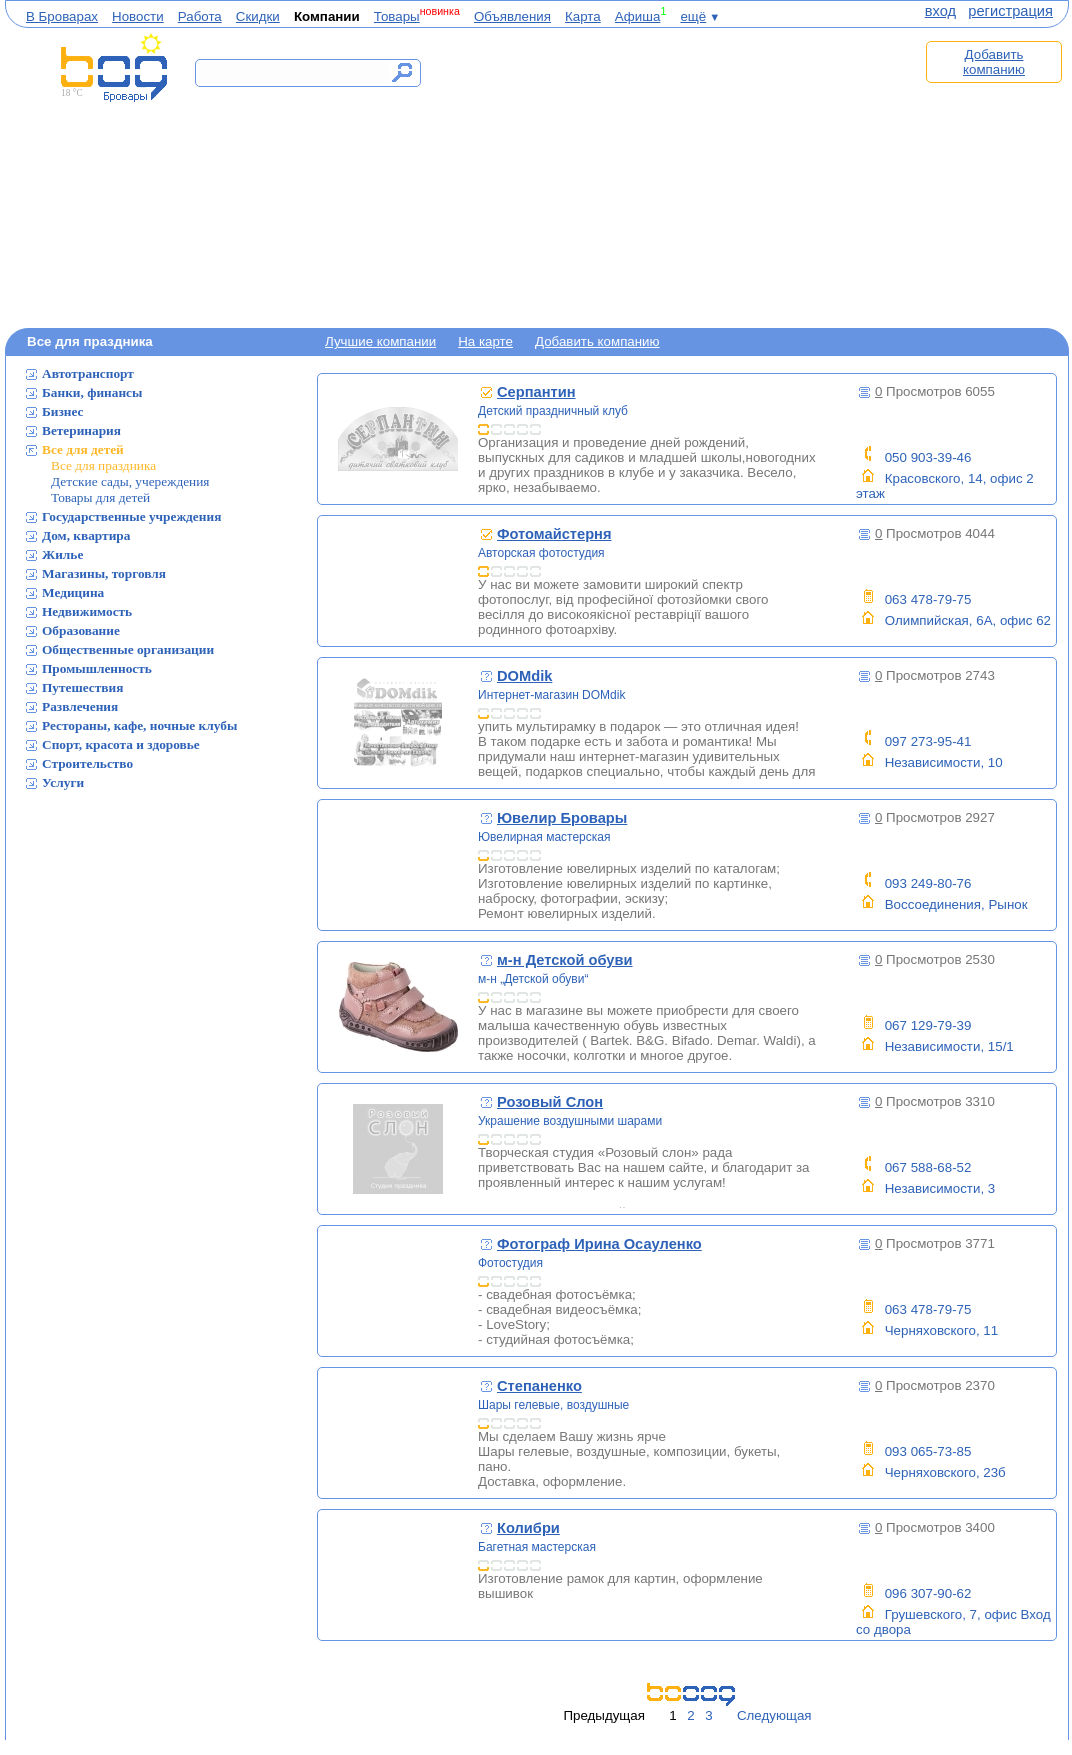 The width and height of the screenshot is (1072, 1755). I want to click on Спорт, красота и здоровье, so click(121, 744).